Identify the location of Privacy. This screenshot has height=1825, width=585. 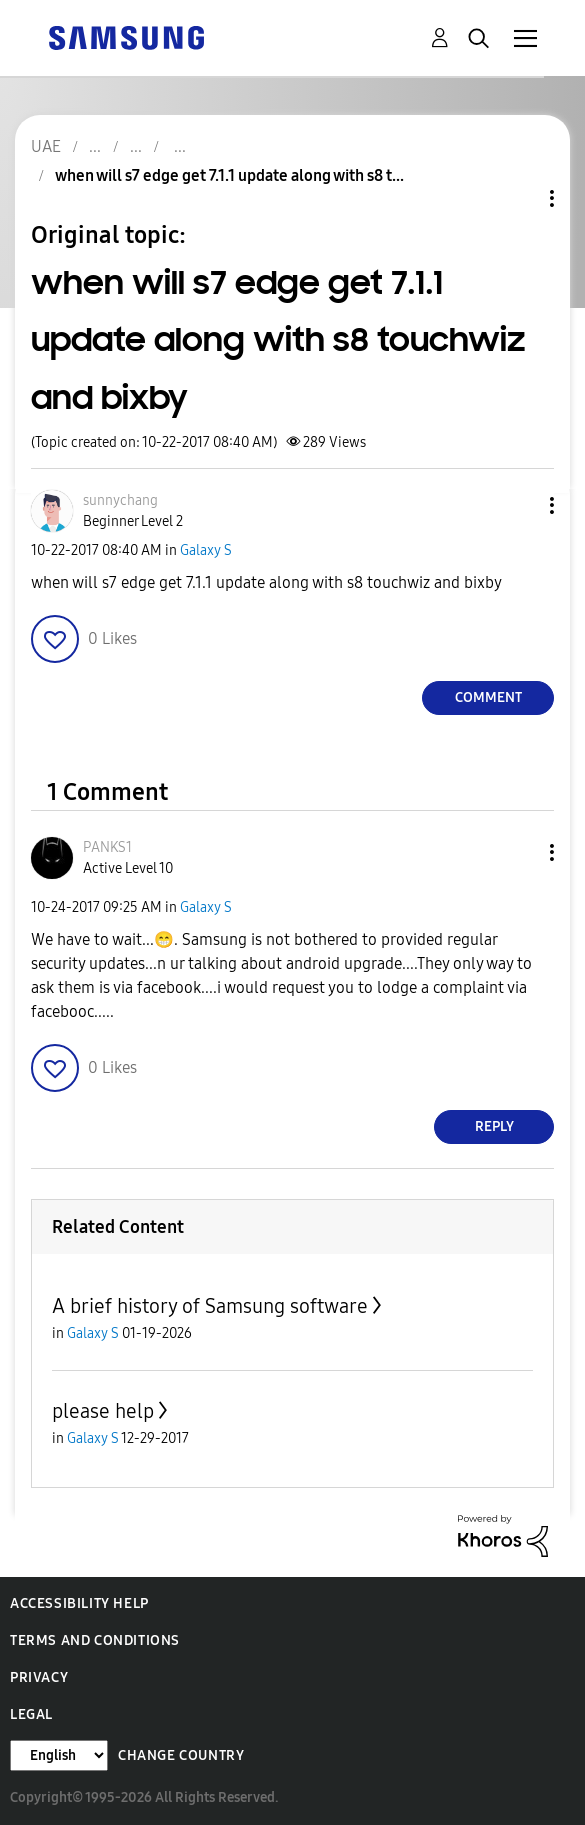
(39, 1677).